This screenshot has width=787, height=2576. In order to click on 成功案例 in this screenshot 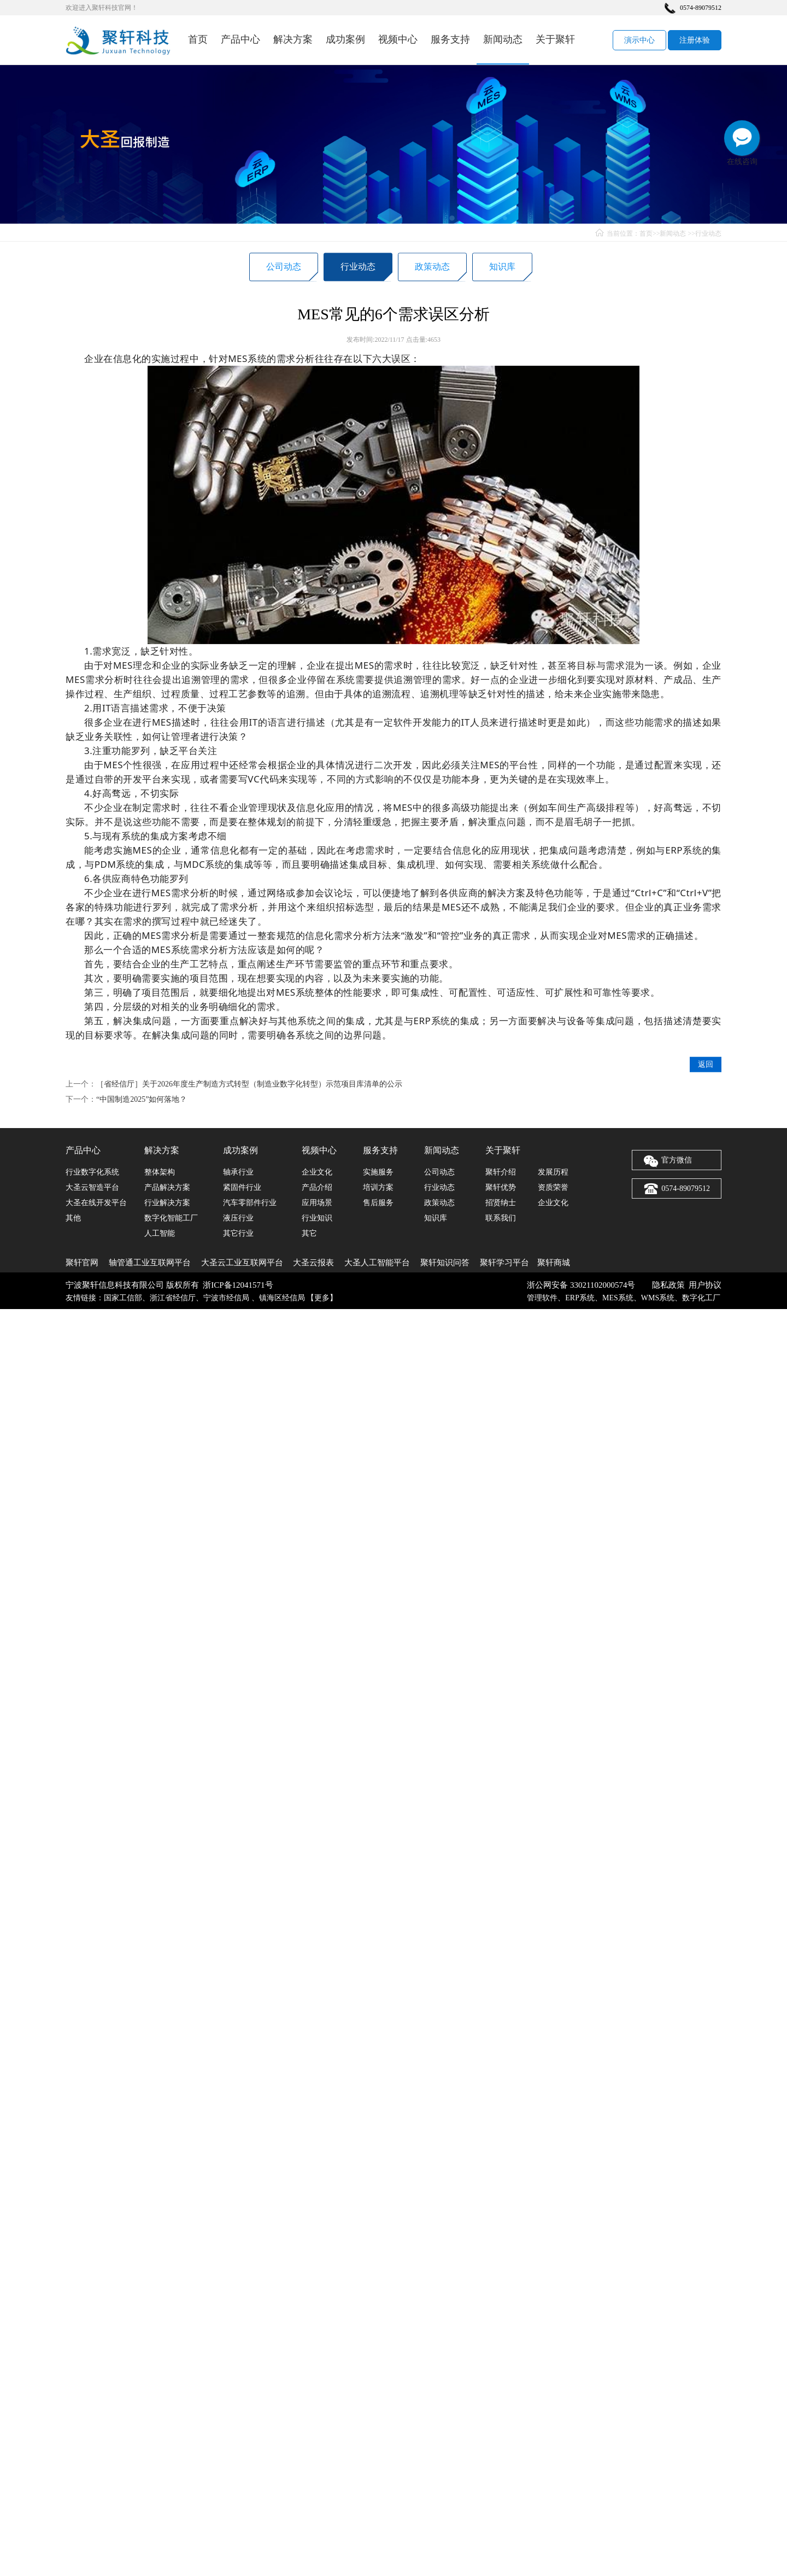, I will do `click(345, 39)`.